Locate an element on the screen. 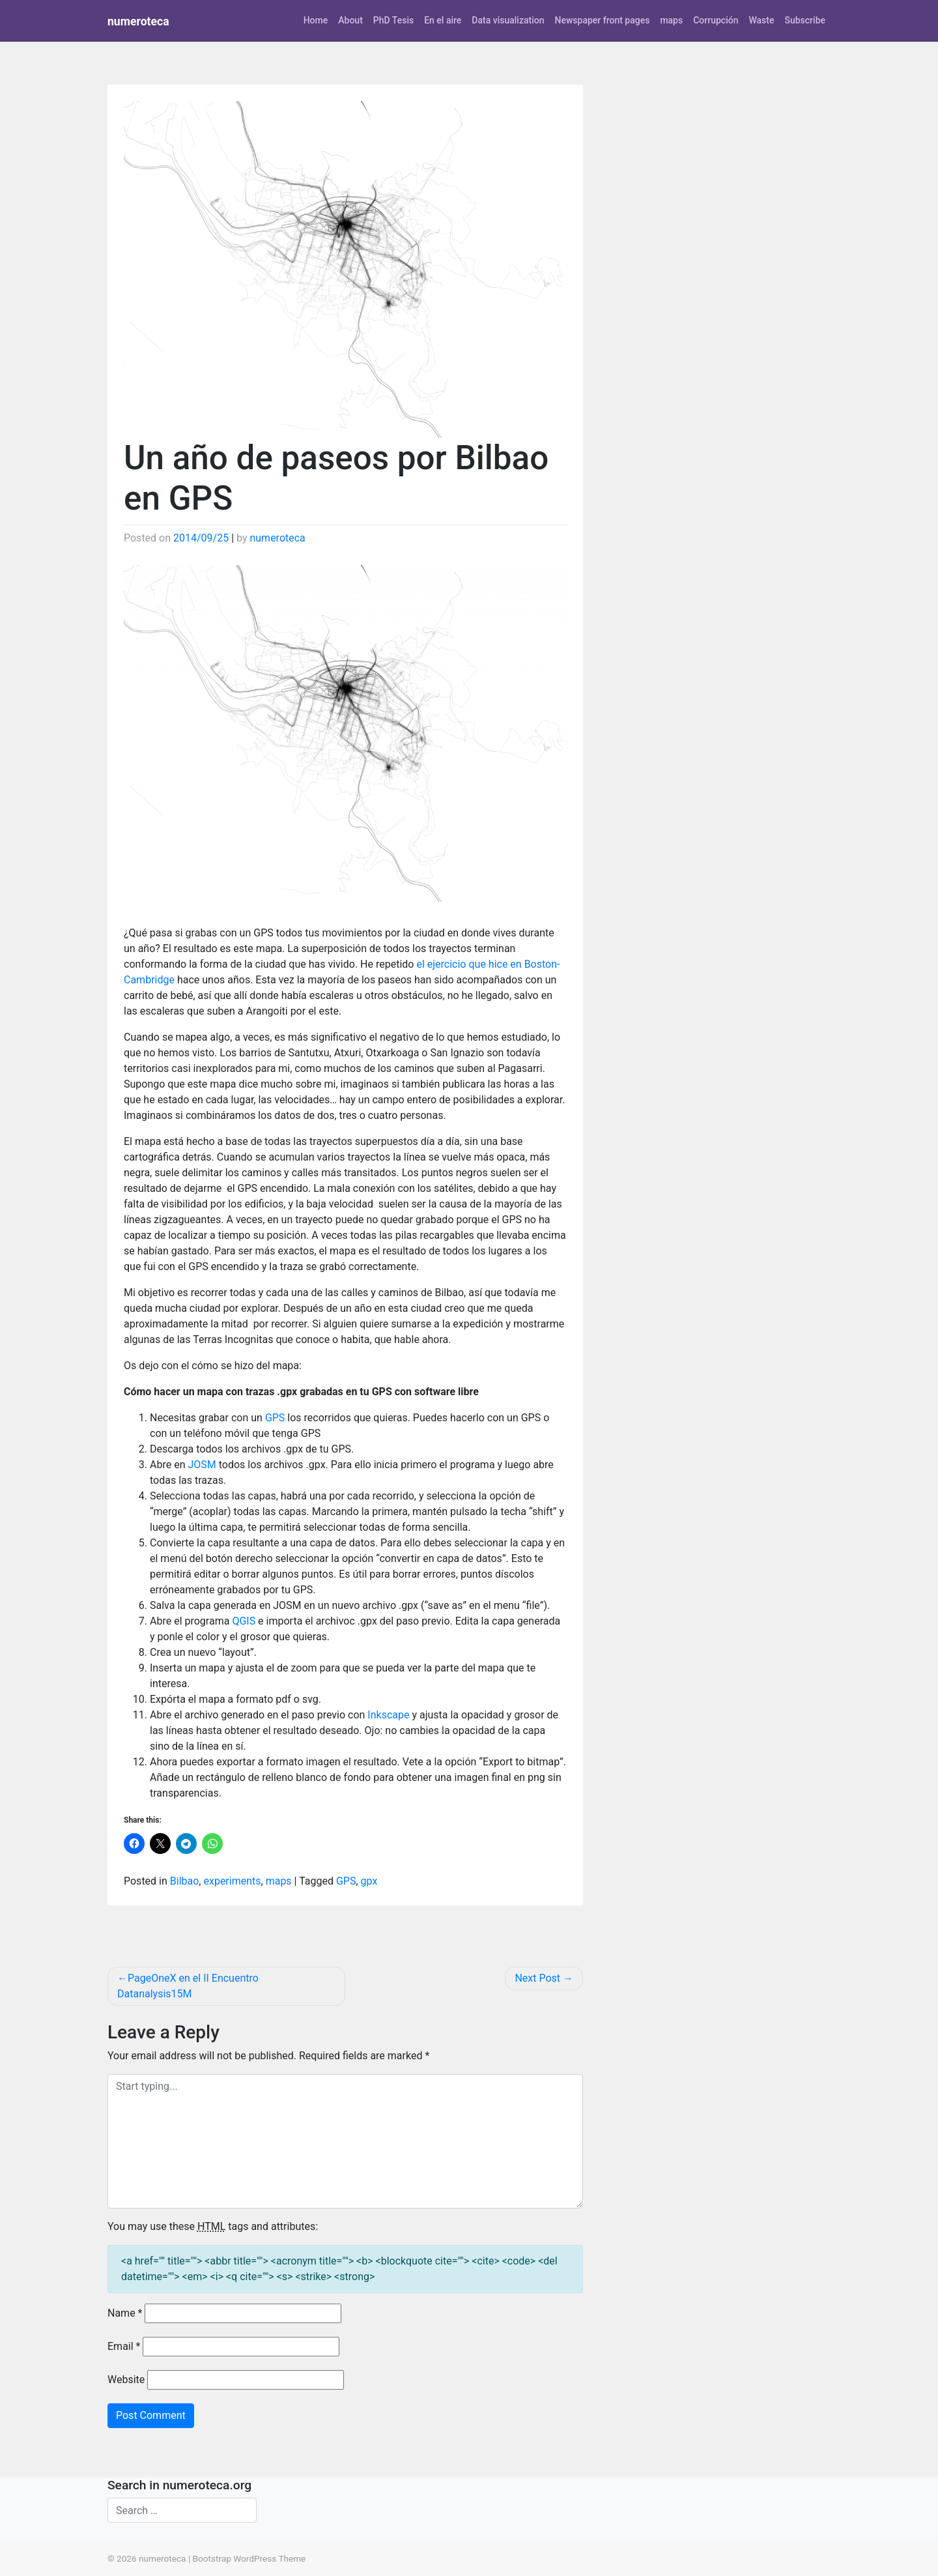 Image resolution: width=938 pixels, height=2576 pixels. QGIS is located at coordinates (243, 1621).